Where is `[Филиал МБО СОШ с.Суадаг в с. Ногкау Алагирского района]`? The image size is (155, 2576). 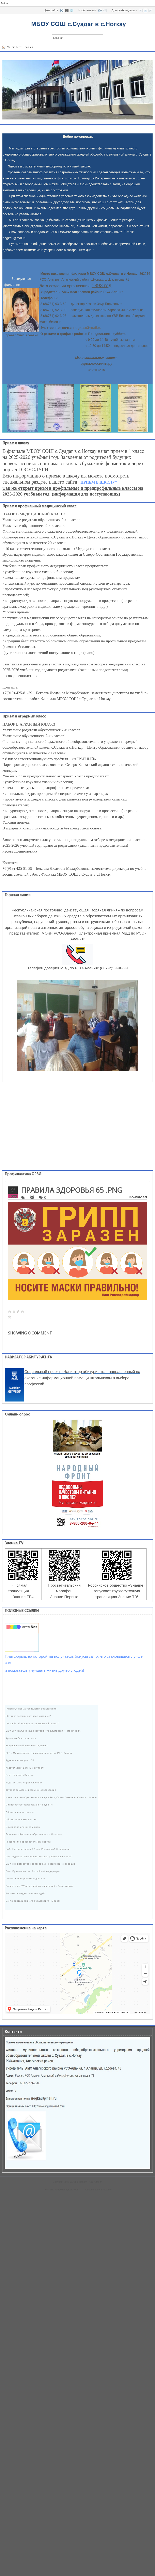 [Филиал МБО СОШ с.Суадаг в с. Ногкау Алагирского района] is located at coordinates (77, 23).